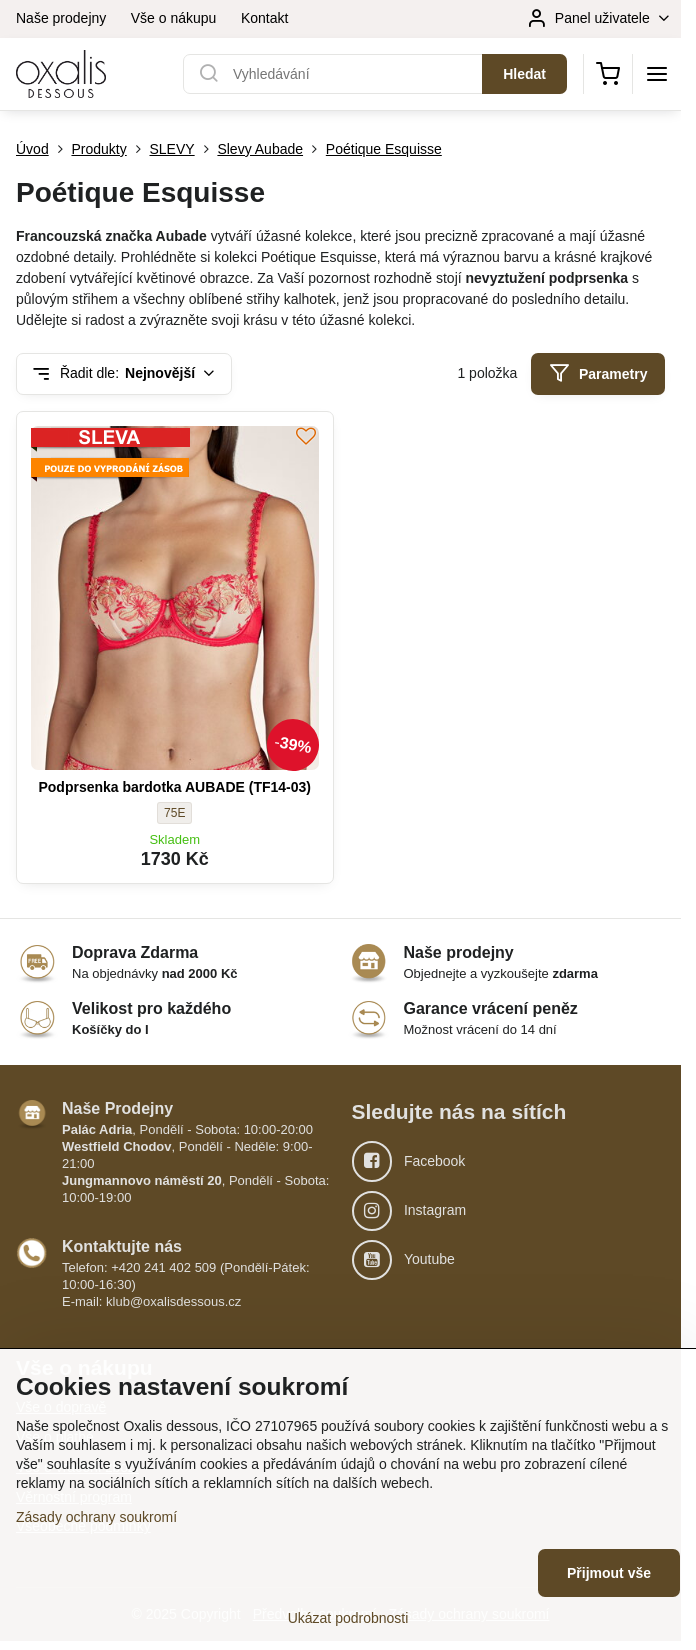 The image size is (696, 1650). Describe the element at coordinates (96, 1517) in the screenshot. I see `Zásady ochrany soukromí` at that location.